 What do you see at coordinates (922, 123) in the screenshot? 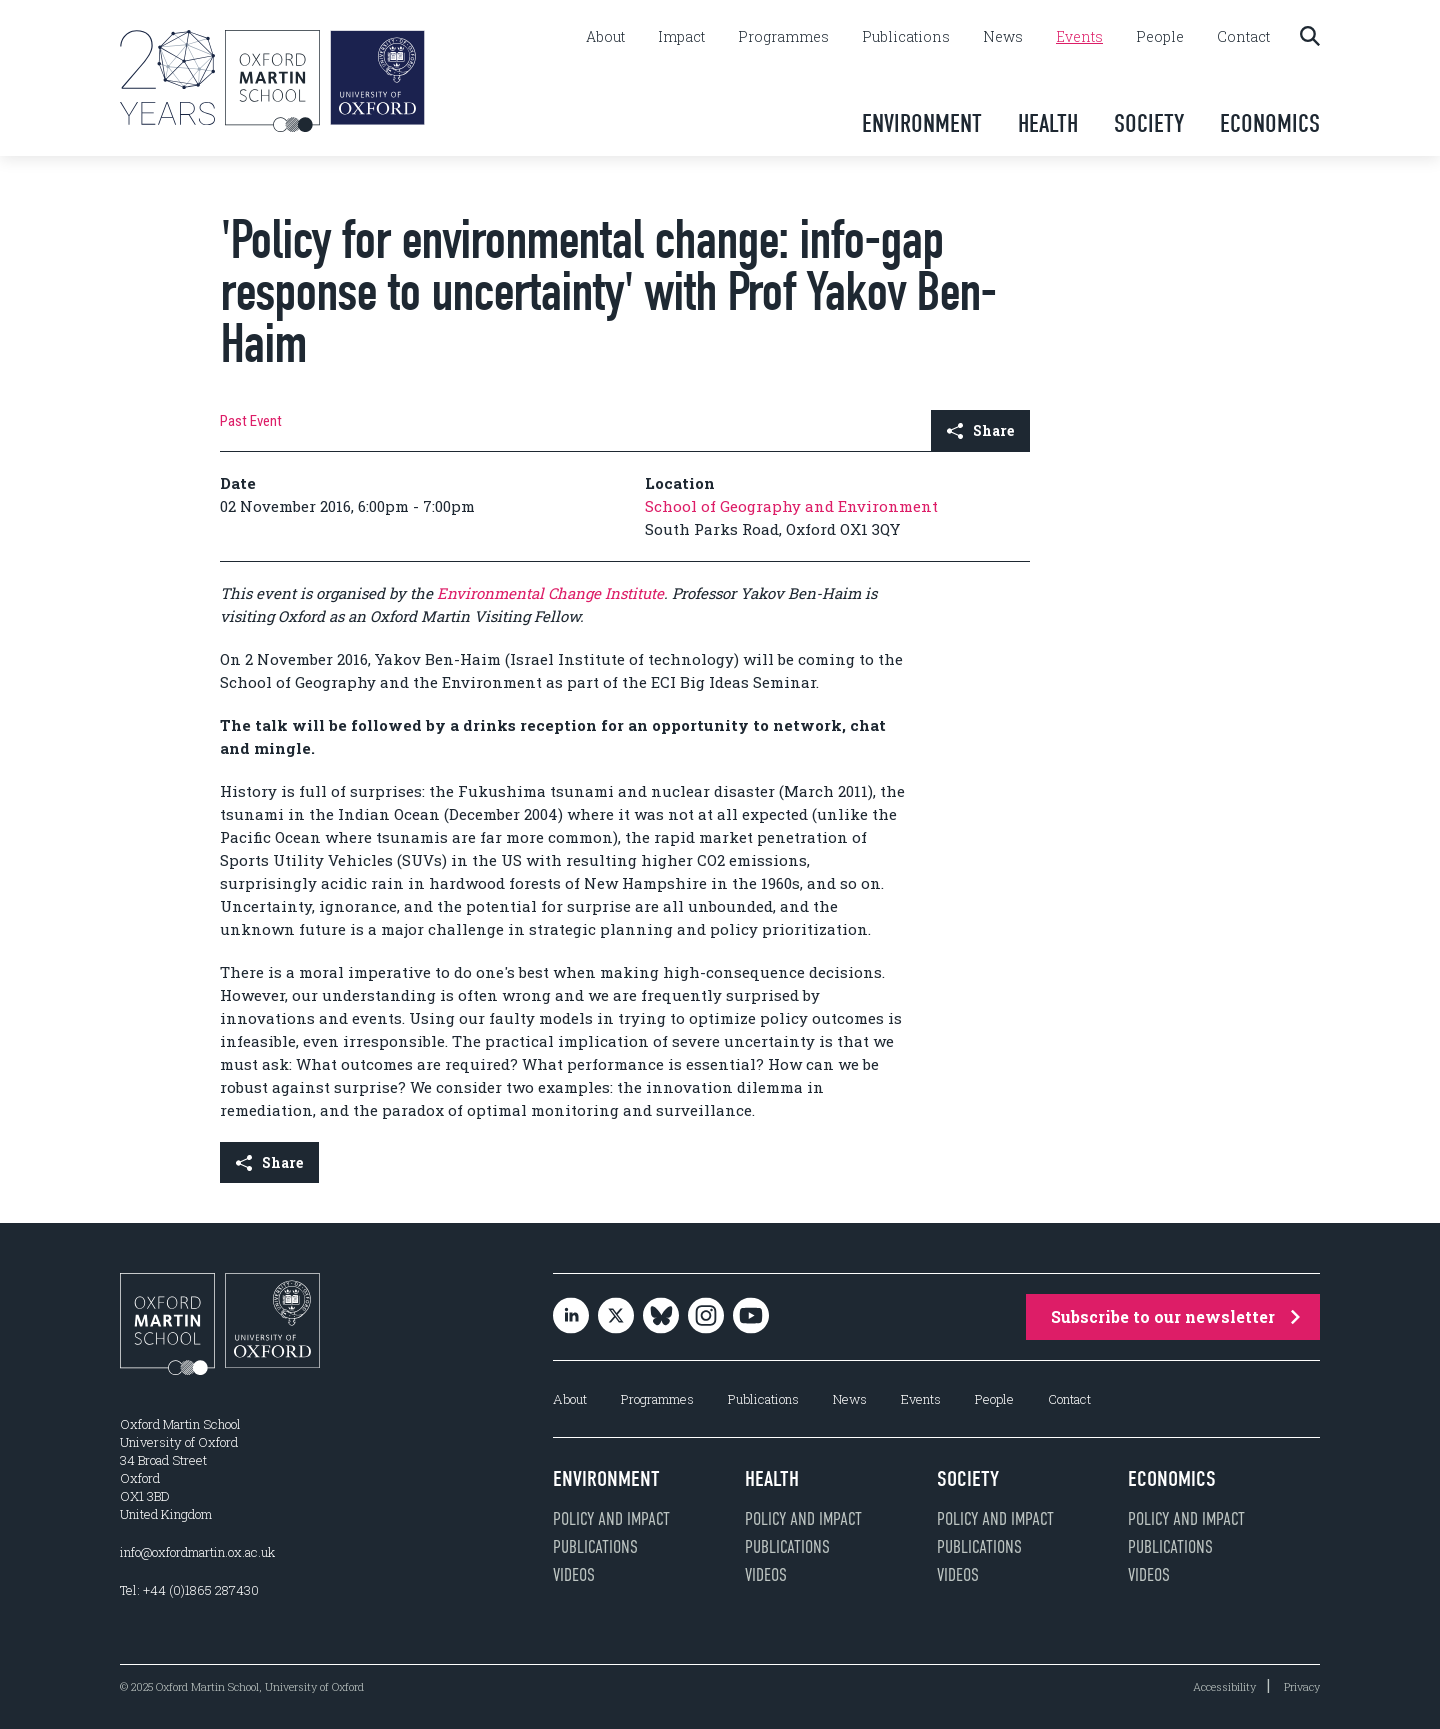
I see `Environment` at bounding box center [922, 123].